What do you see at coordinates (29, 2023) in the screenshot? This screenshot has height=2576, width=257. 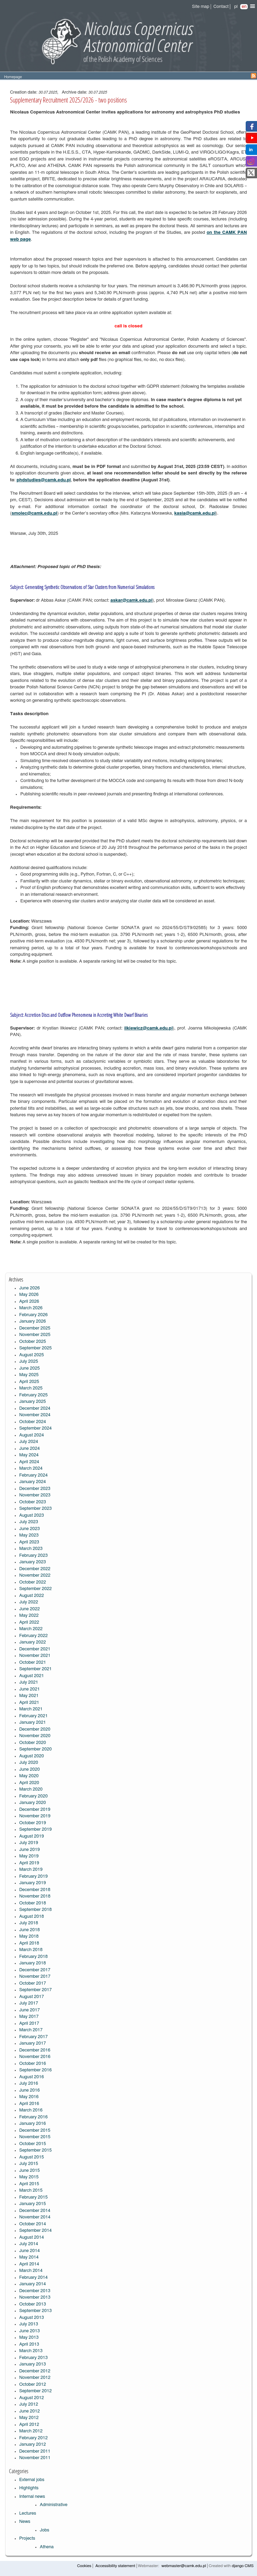 I see `April 2017` at bounding box center [29, 2023].